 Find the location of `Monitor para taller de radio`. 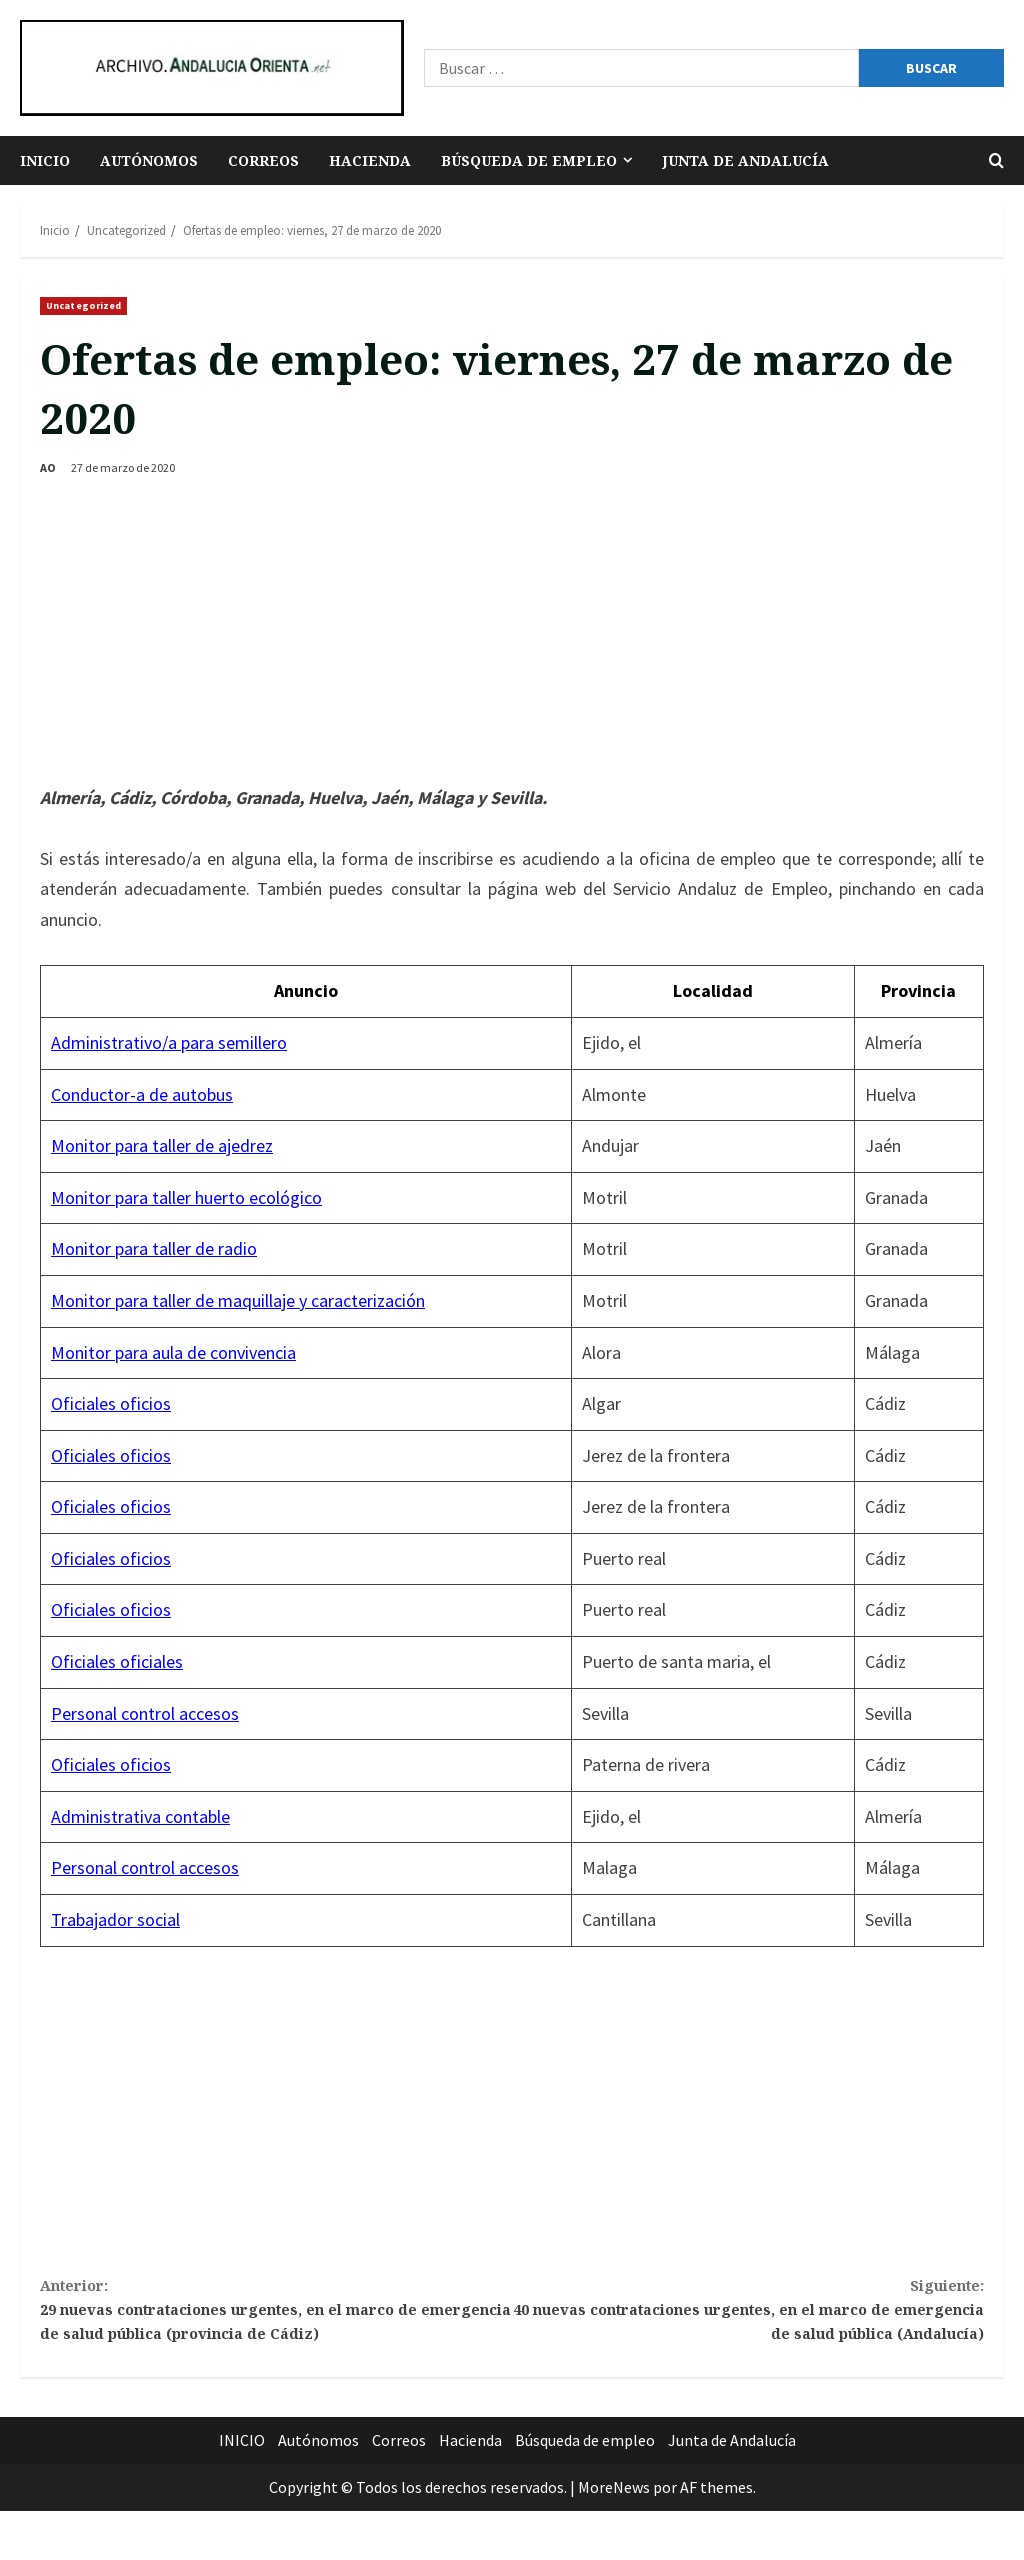

Monitor para taller de radio is located at coordinates (154, 1248).